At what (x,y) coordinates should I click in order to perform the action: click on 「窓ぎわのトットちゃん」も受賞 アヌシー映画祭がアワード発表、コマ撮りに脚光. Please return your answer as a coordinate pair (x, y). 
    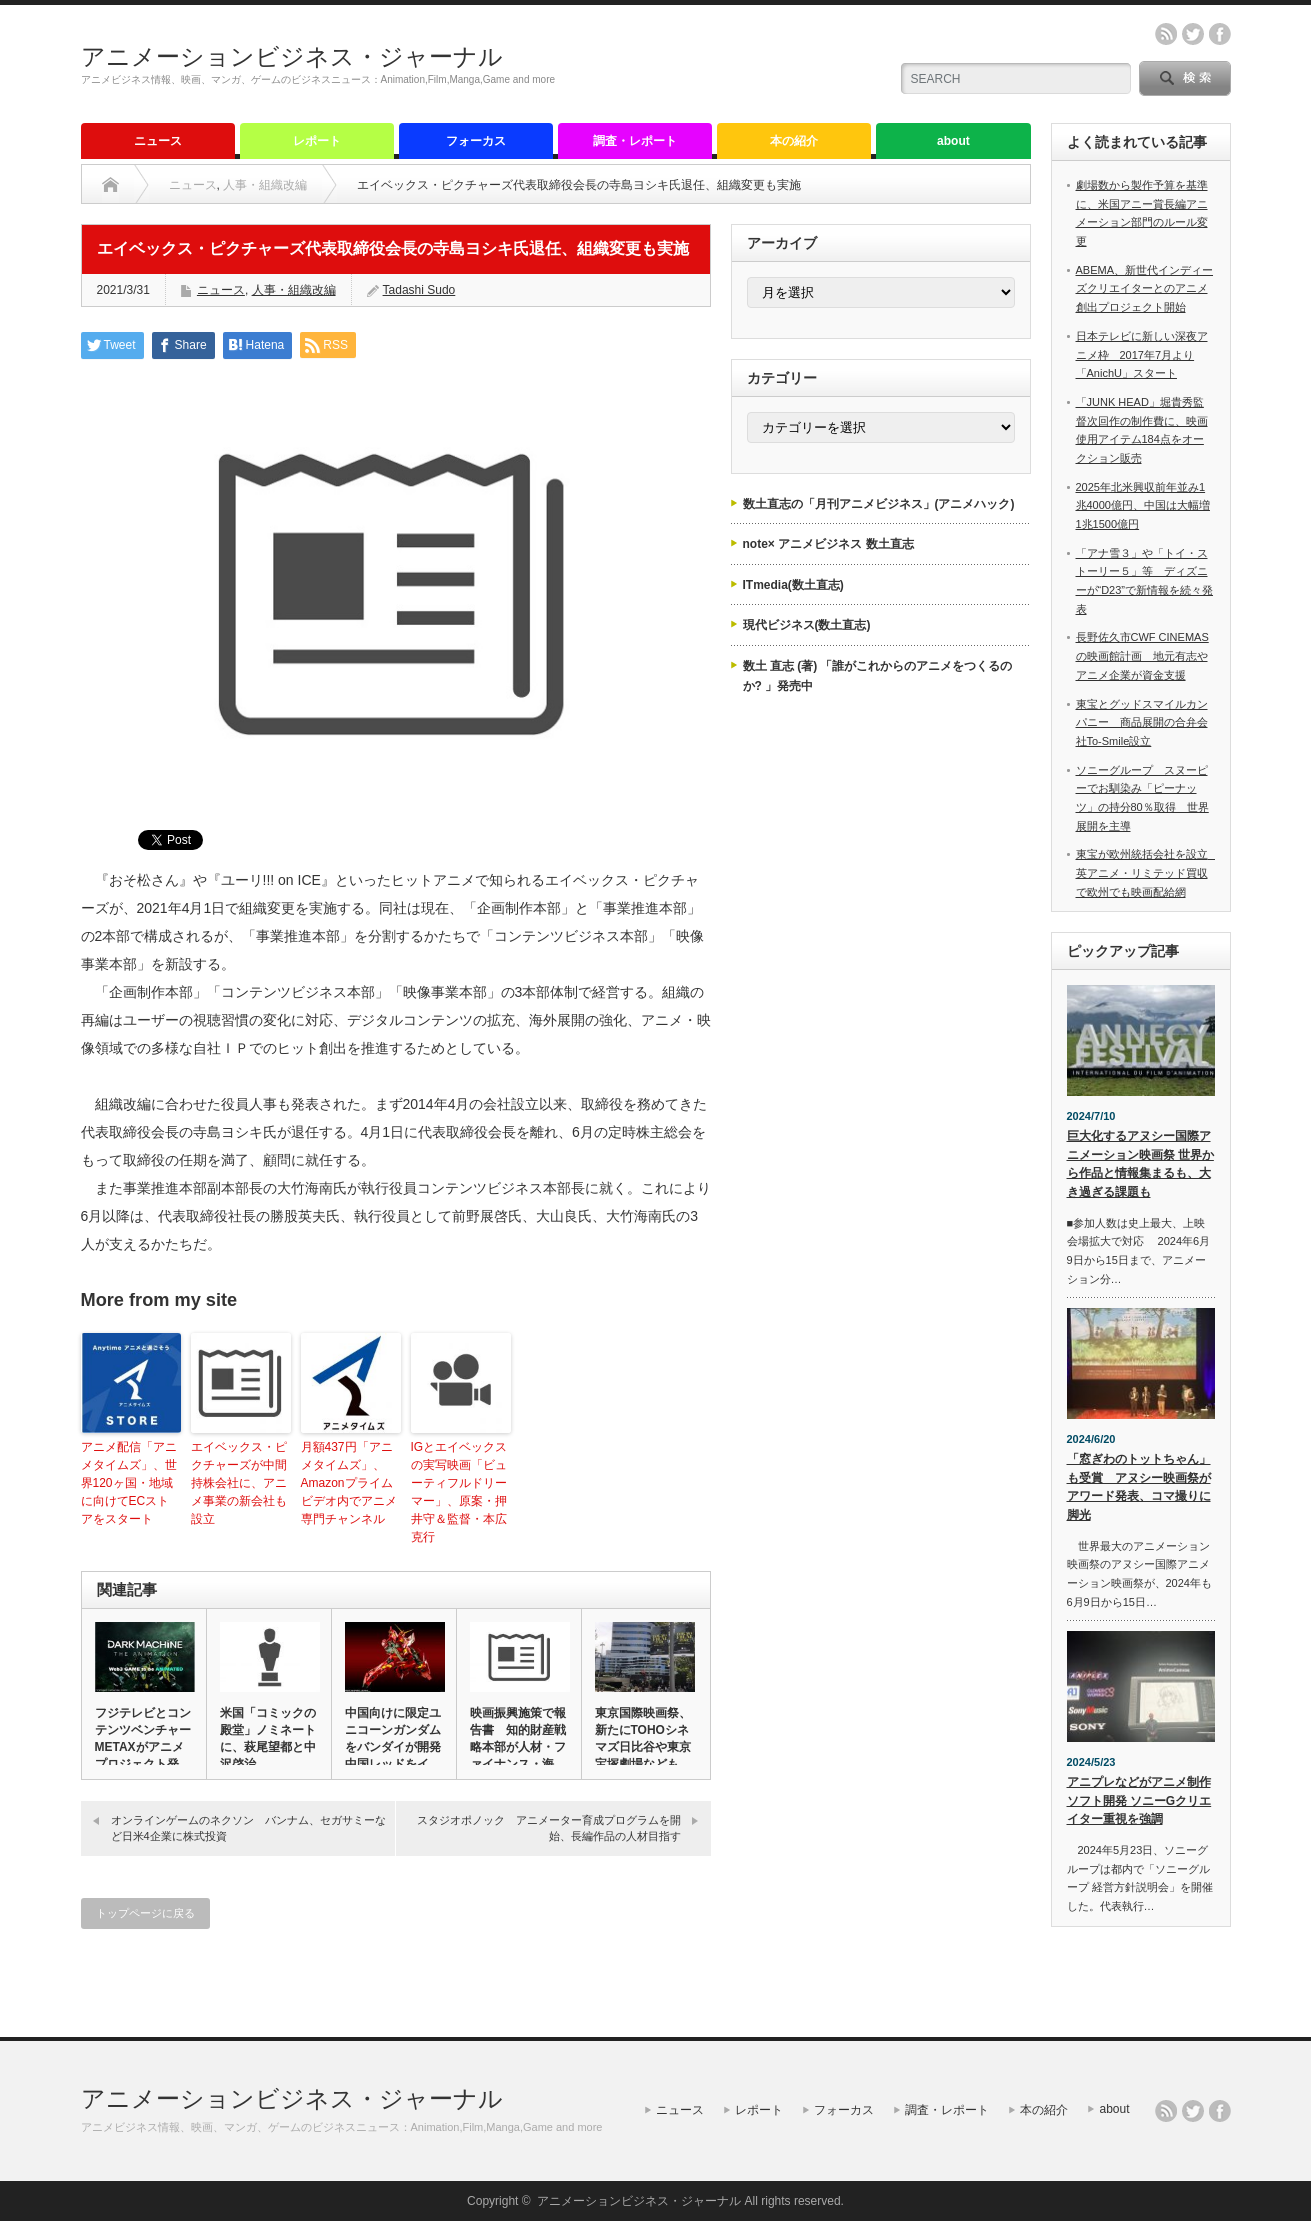
    Looking at the image, I should click on (1139, 1487).